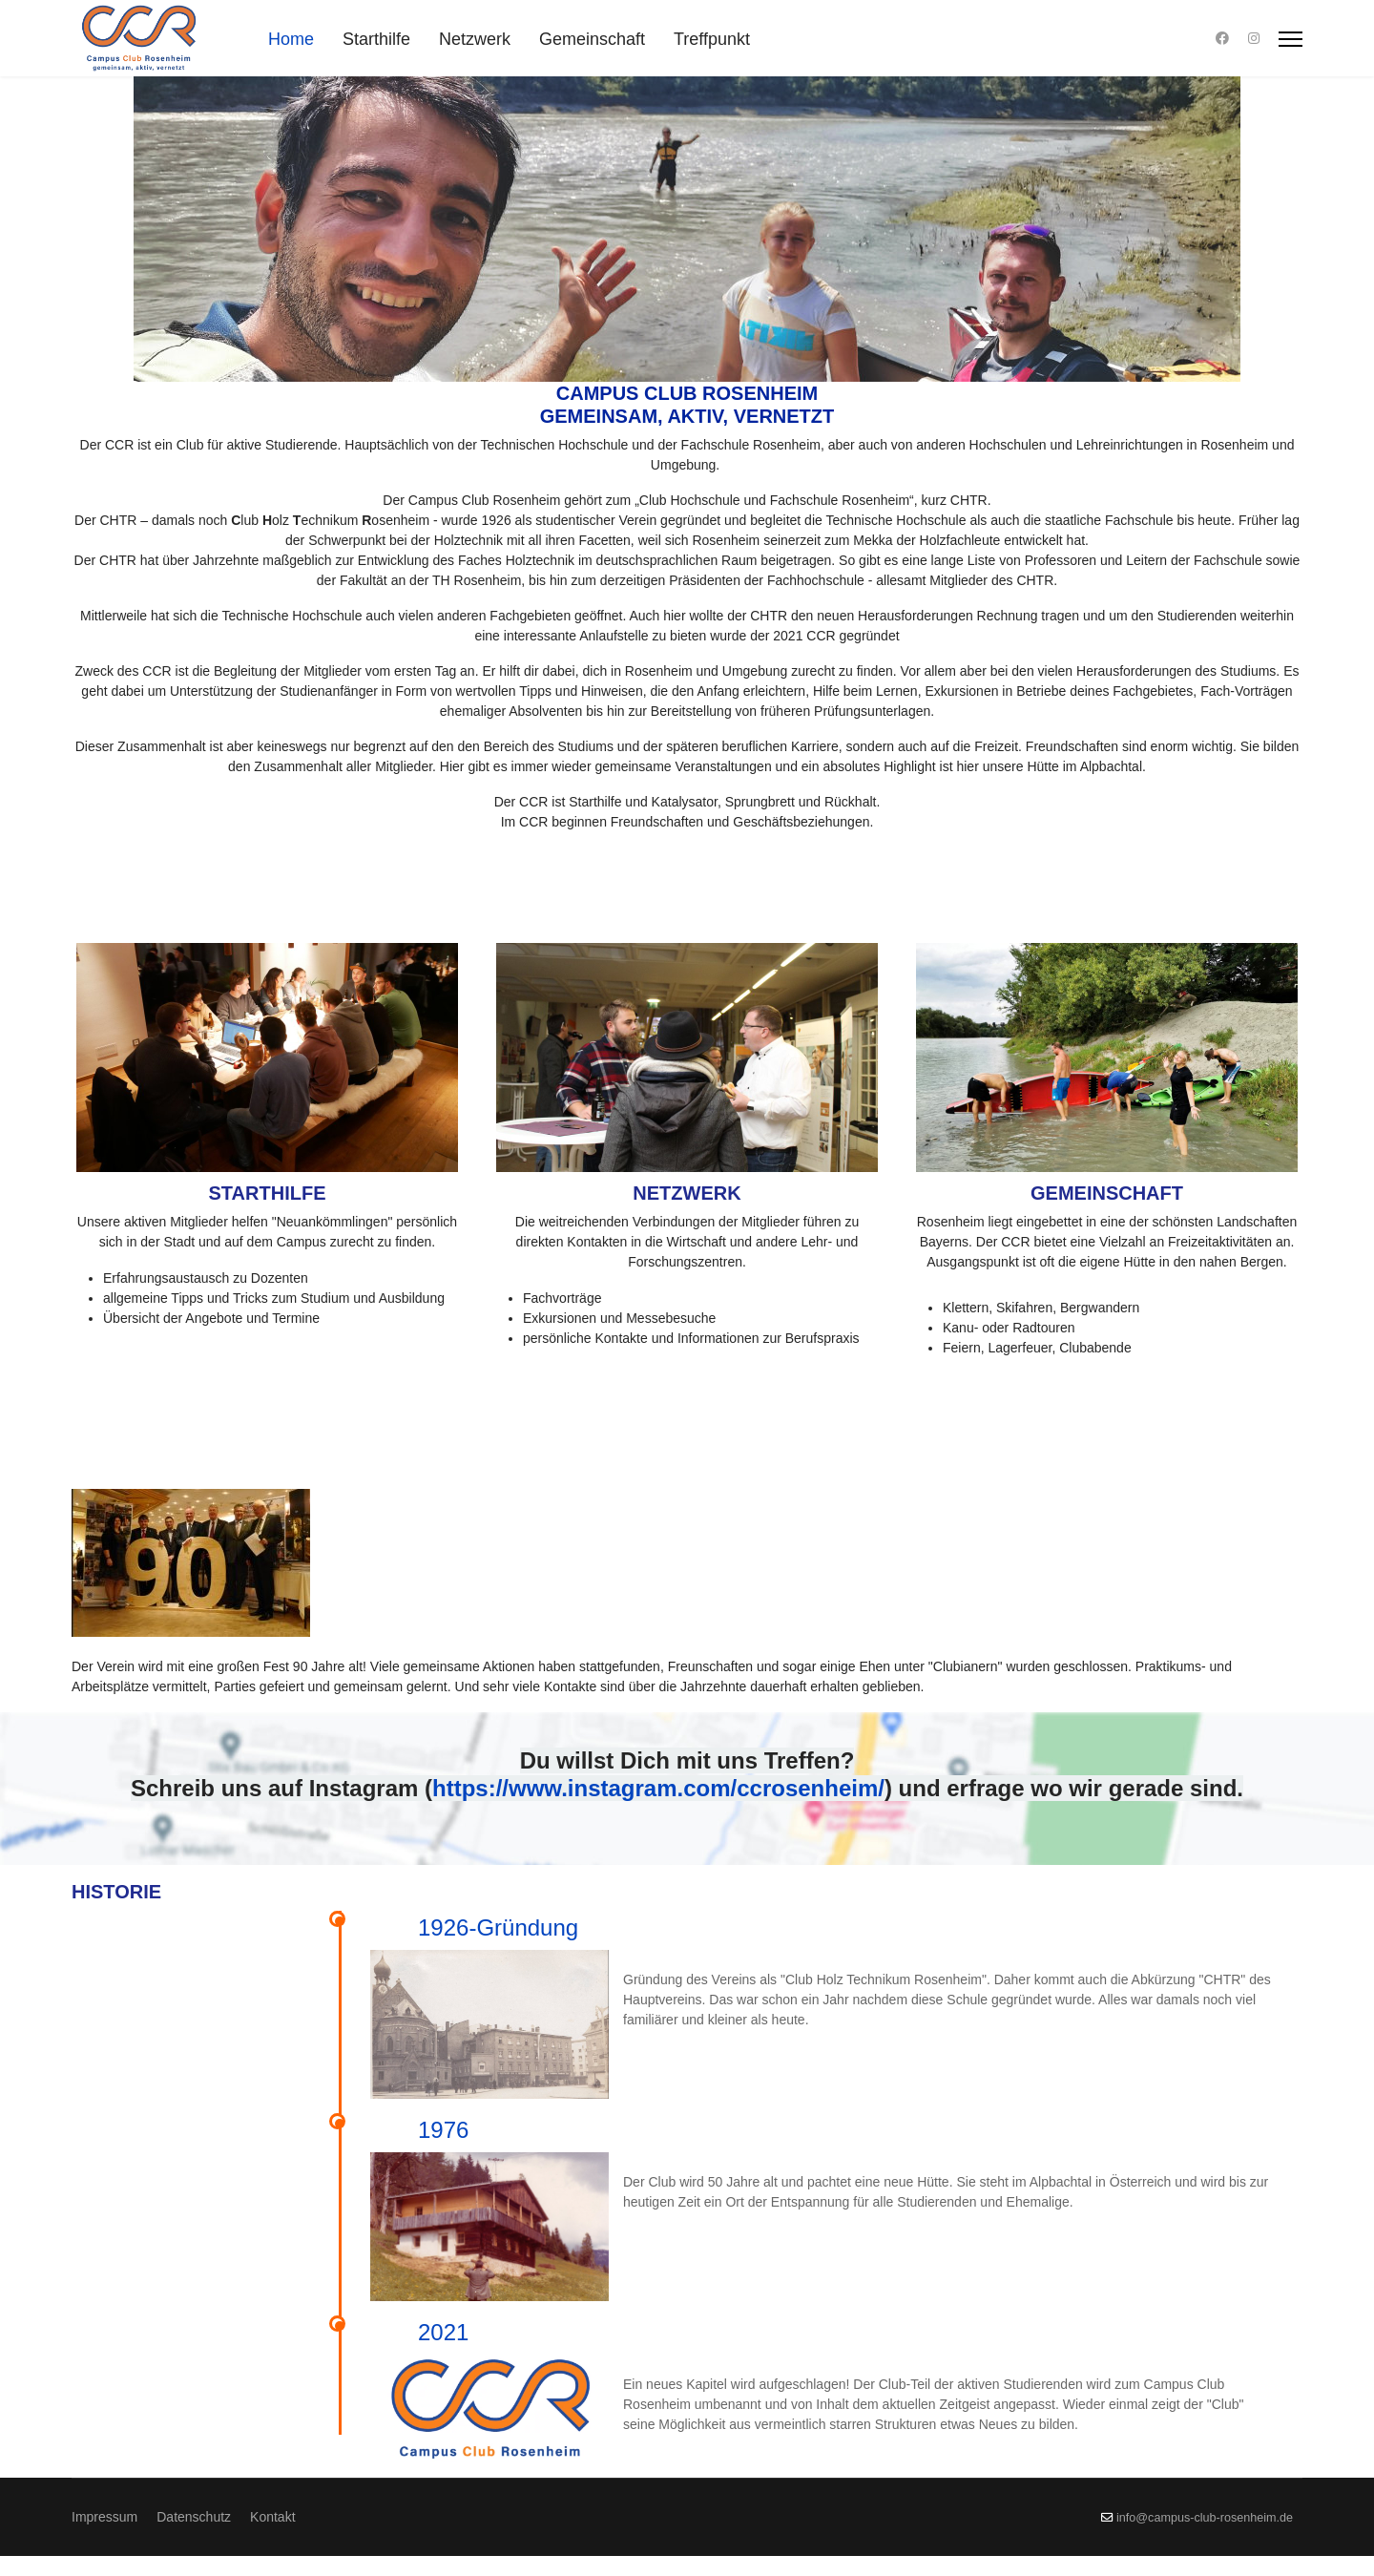  I want to click on Kontakt, so click(272, 2537).